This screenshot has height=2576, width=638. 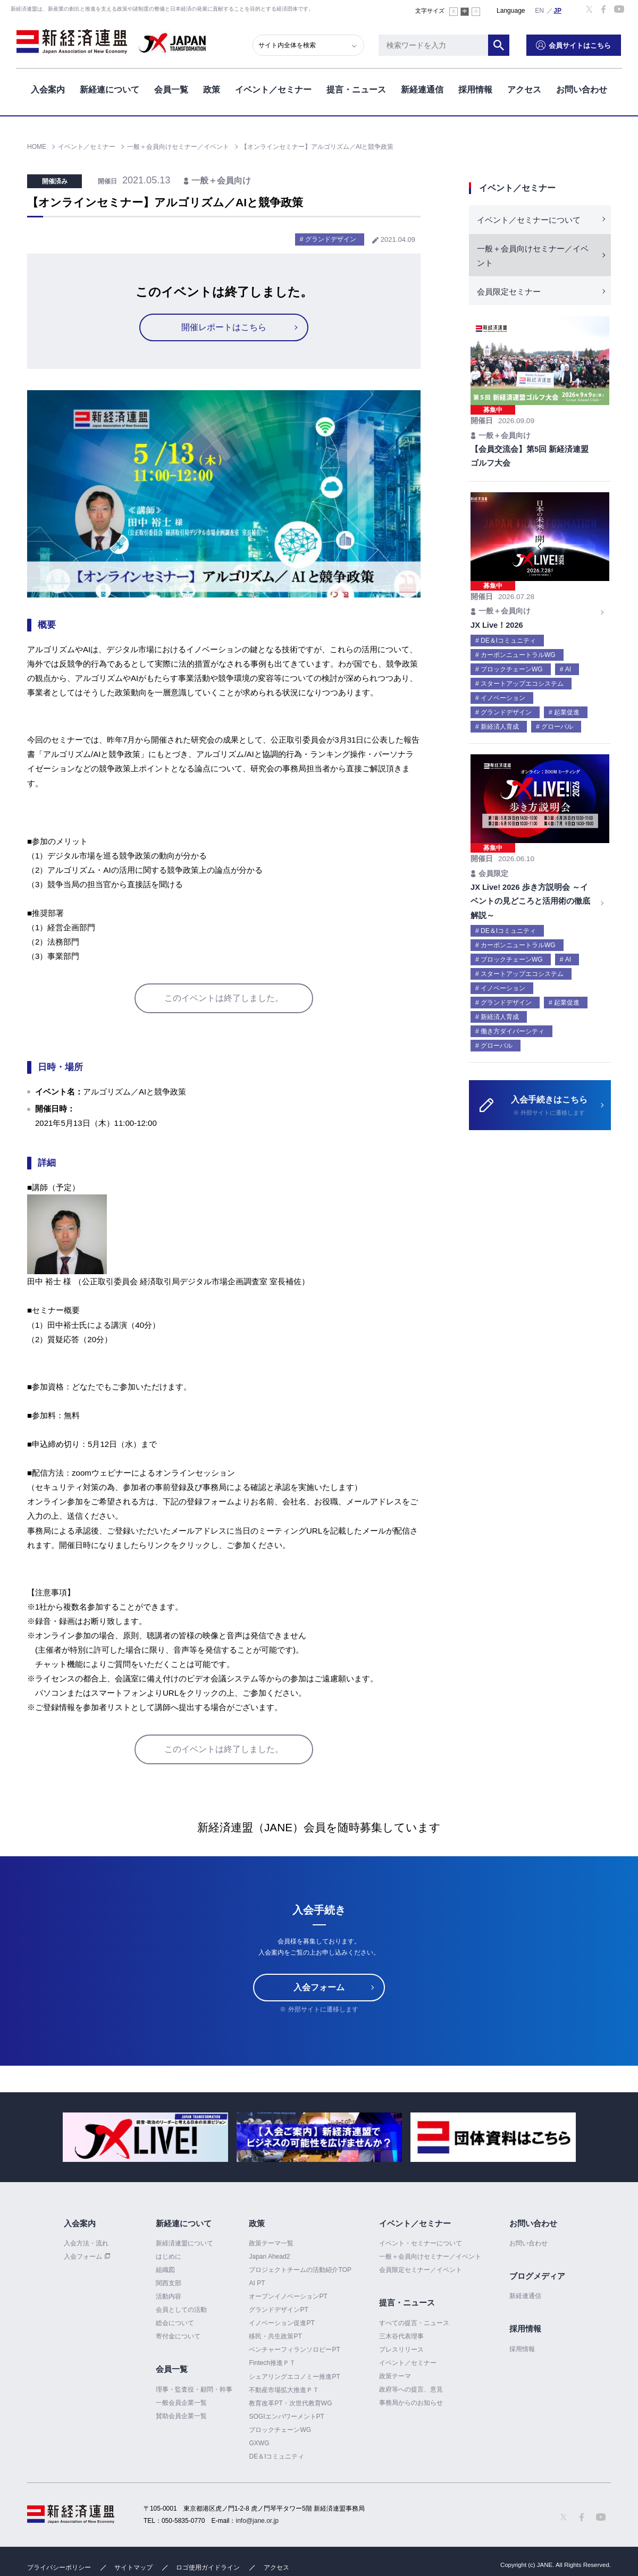 I want to click on プレスリリース, so click(x=401, y=2349).